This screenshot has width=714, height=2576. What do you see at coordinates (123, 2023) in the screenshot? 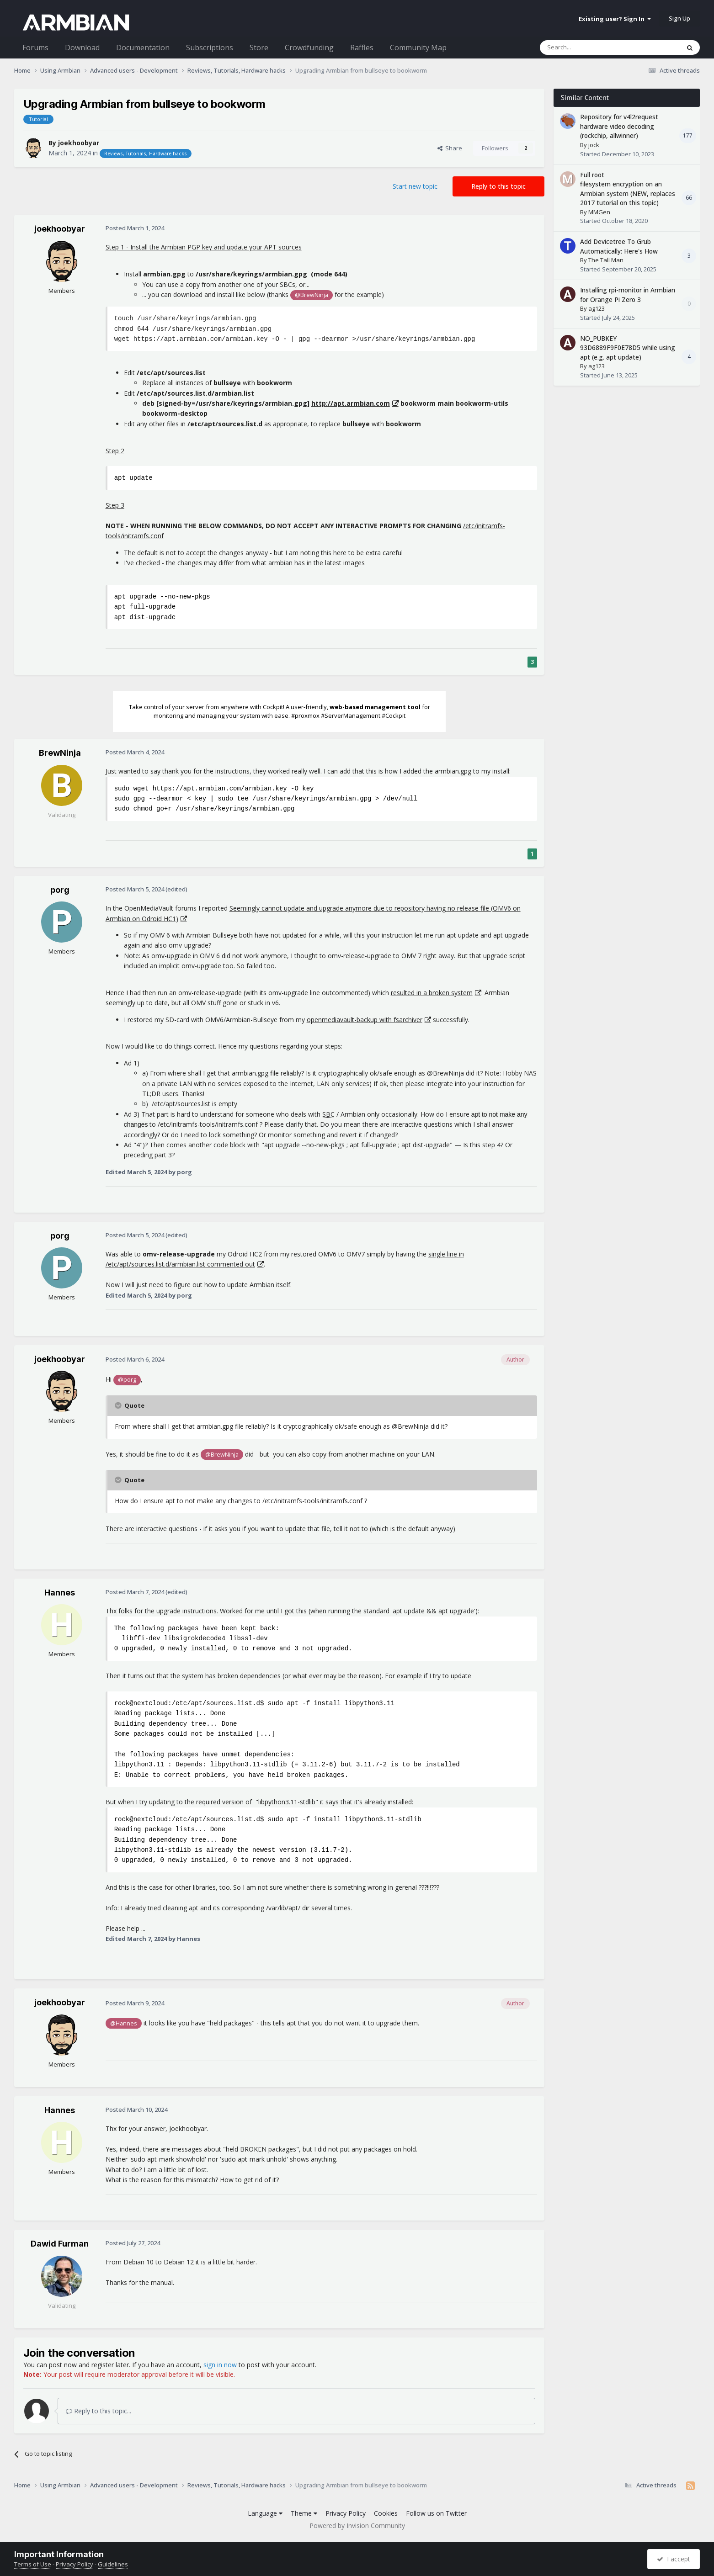
I see `@Hannes` at bounding box center [123, 2023].